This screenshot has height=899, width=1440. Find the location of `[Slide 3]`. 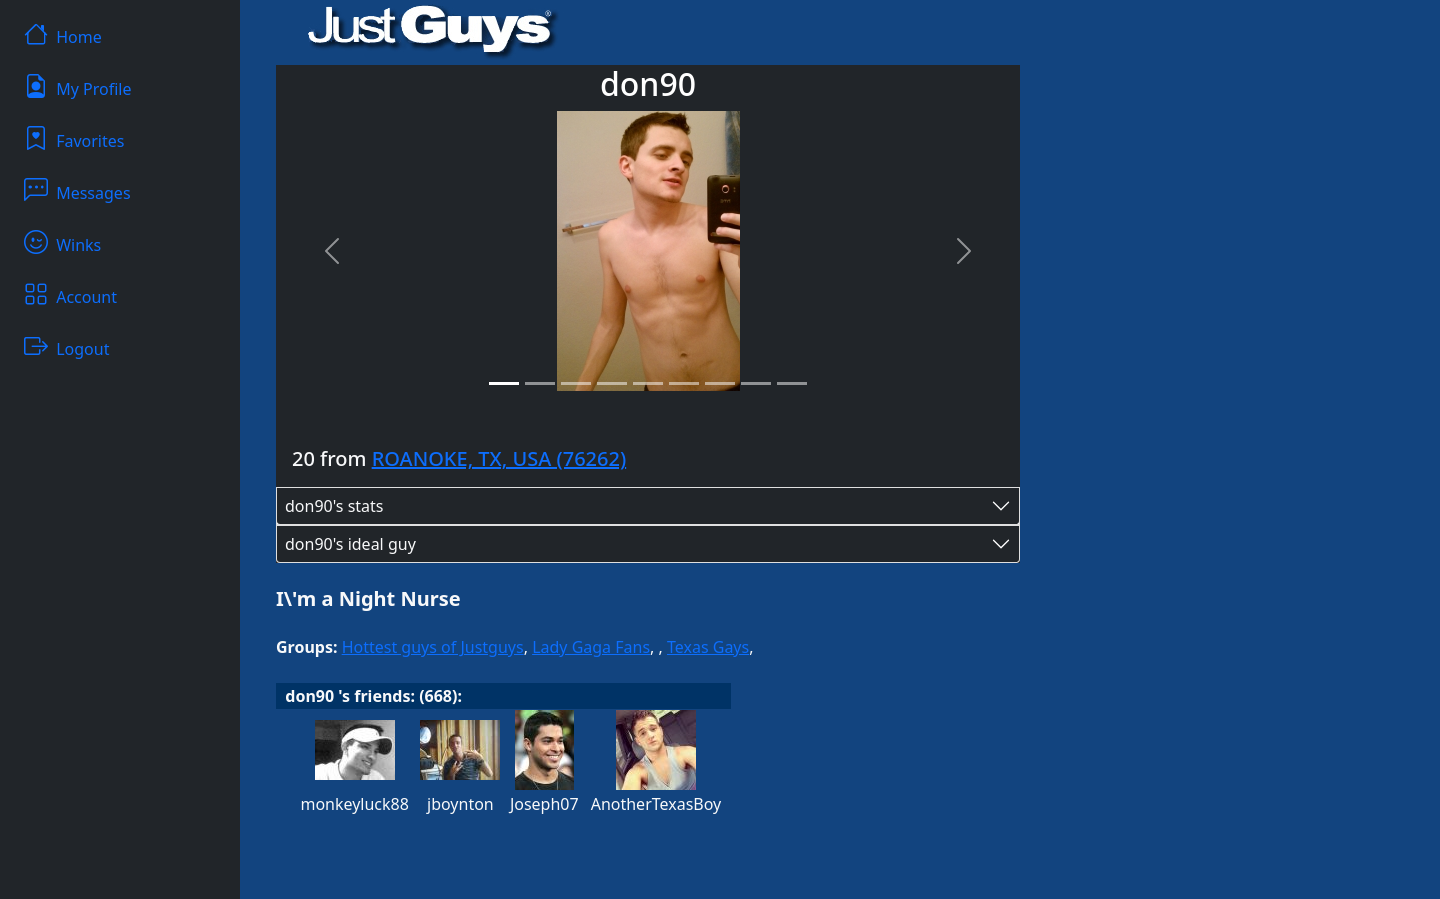

[Slide 3] is located at coordinates (576, 383).